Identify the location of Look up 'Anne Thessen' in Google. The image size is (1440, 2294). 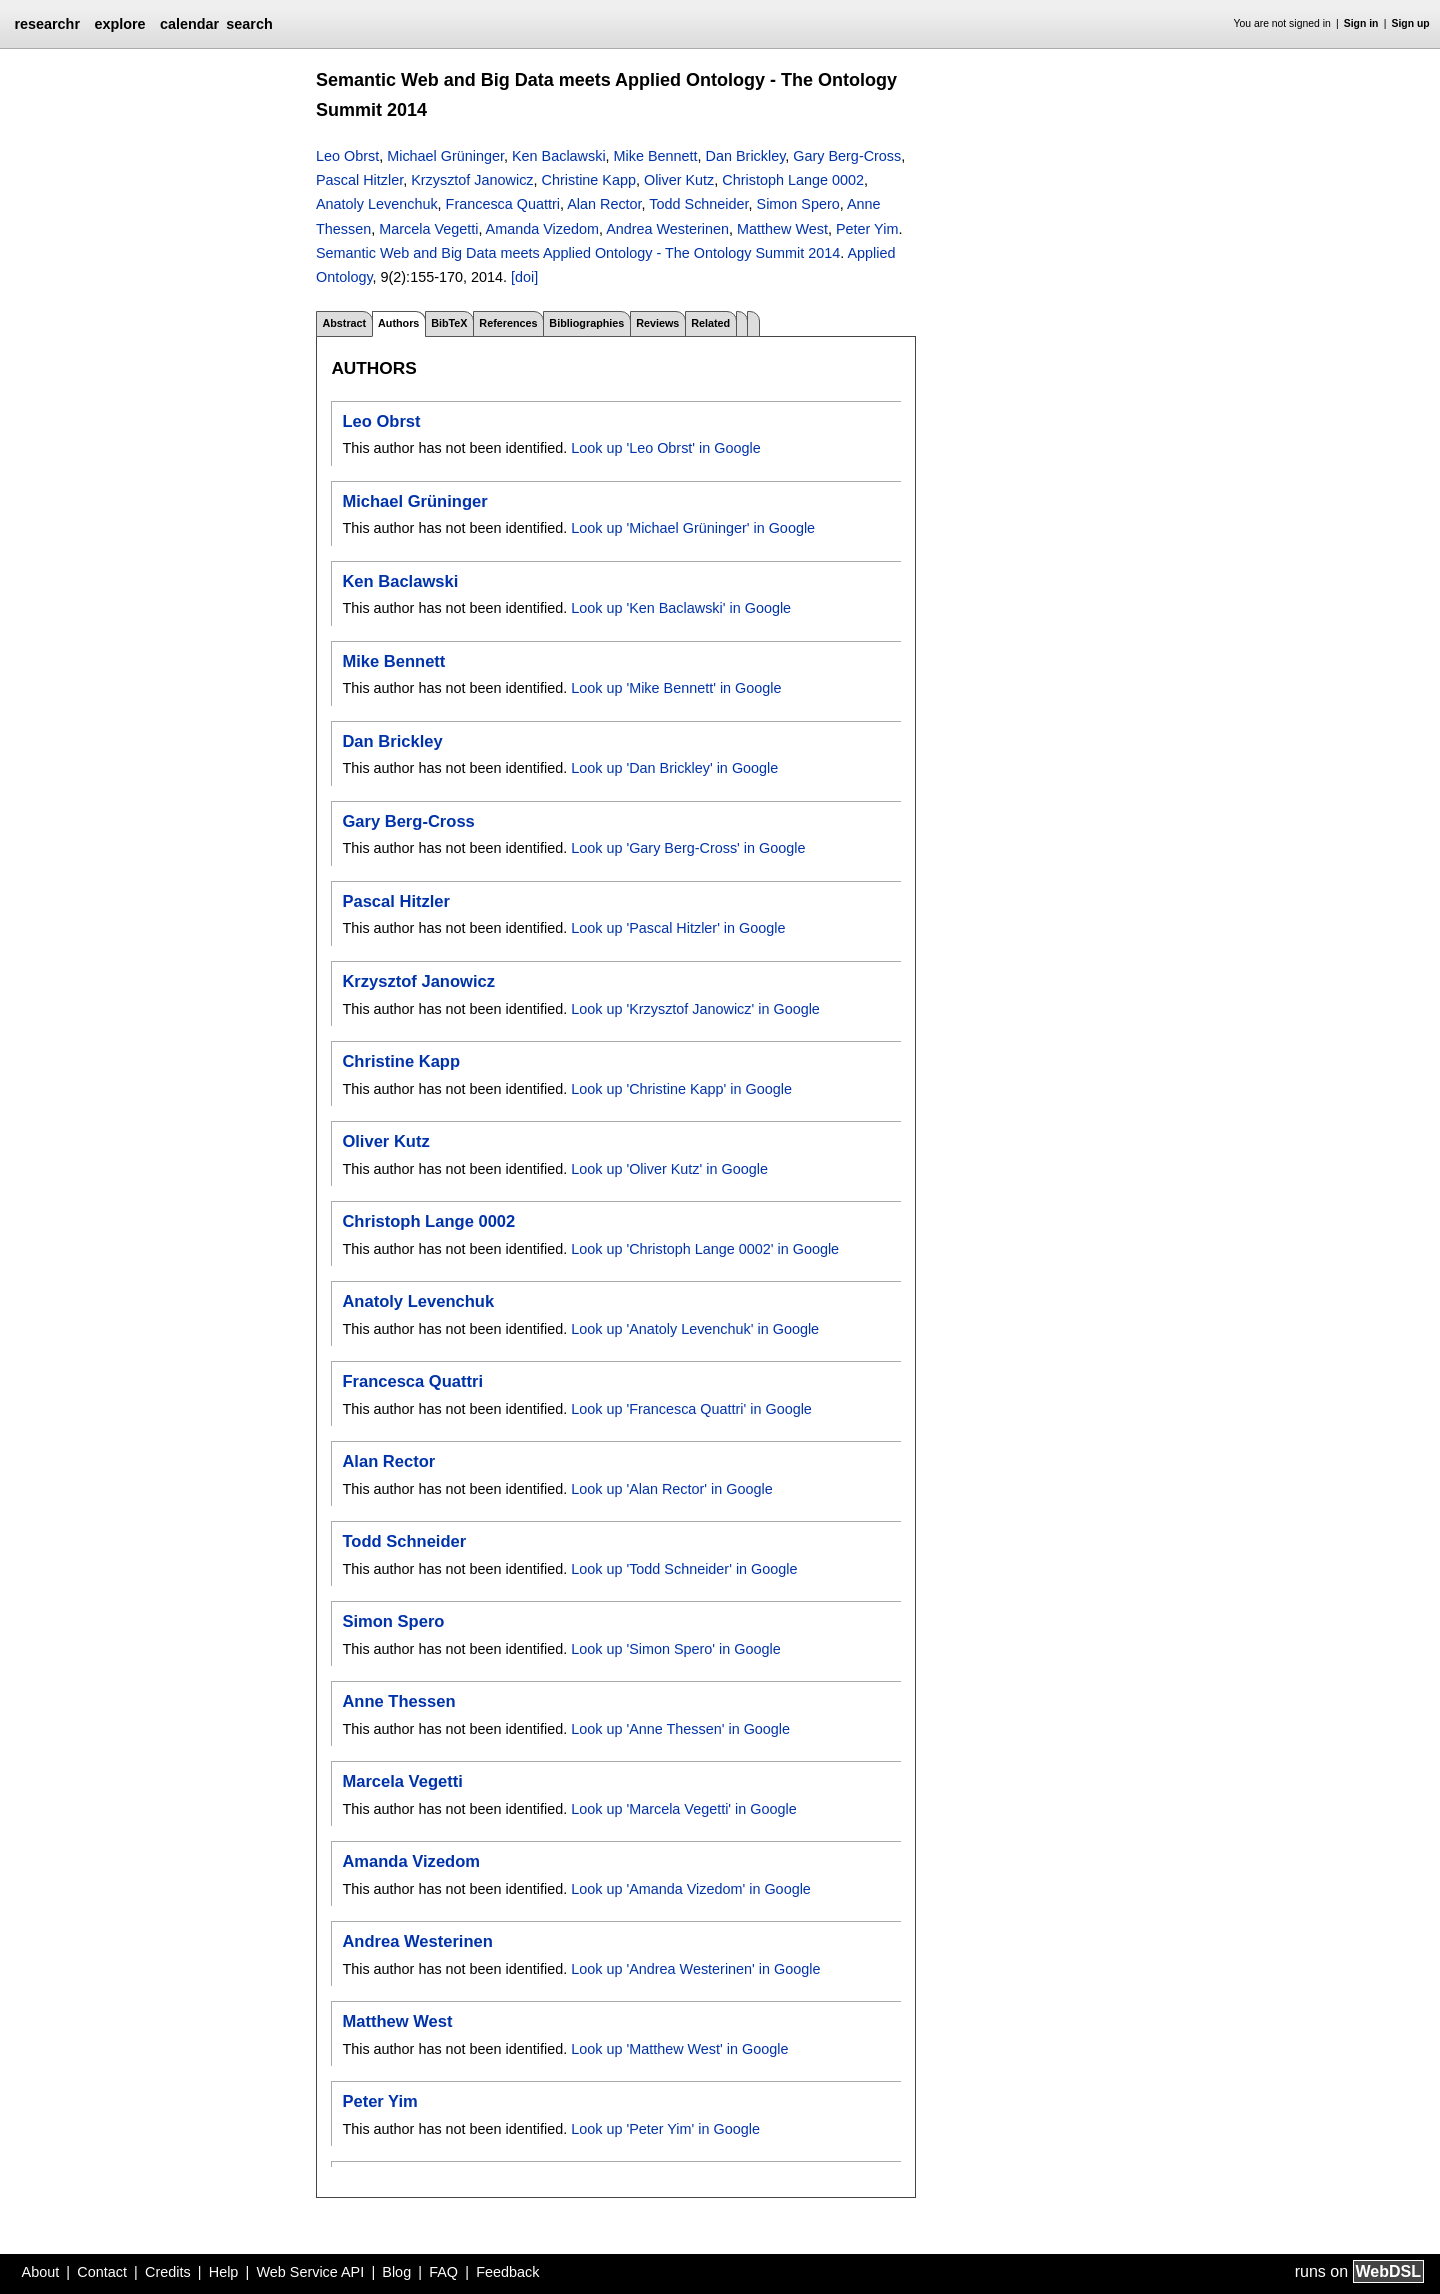
(680, 1729).